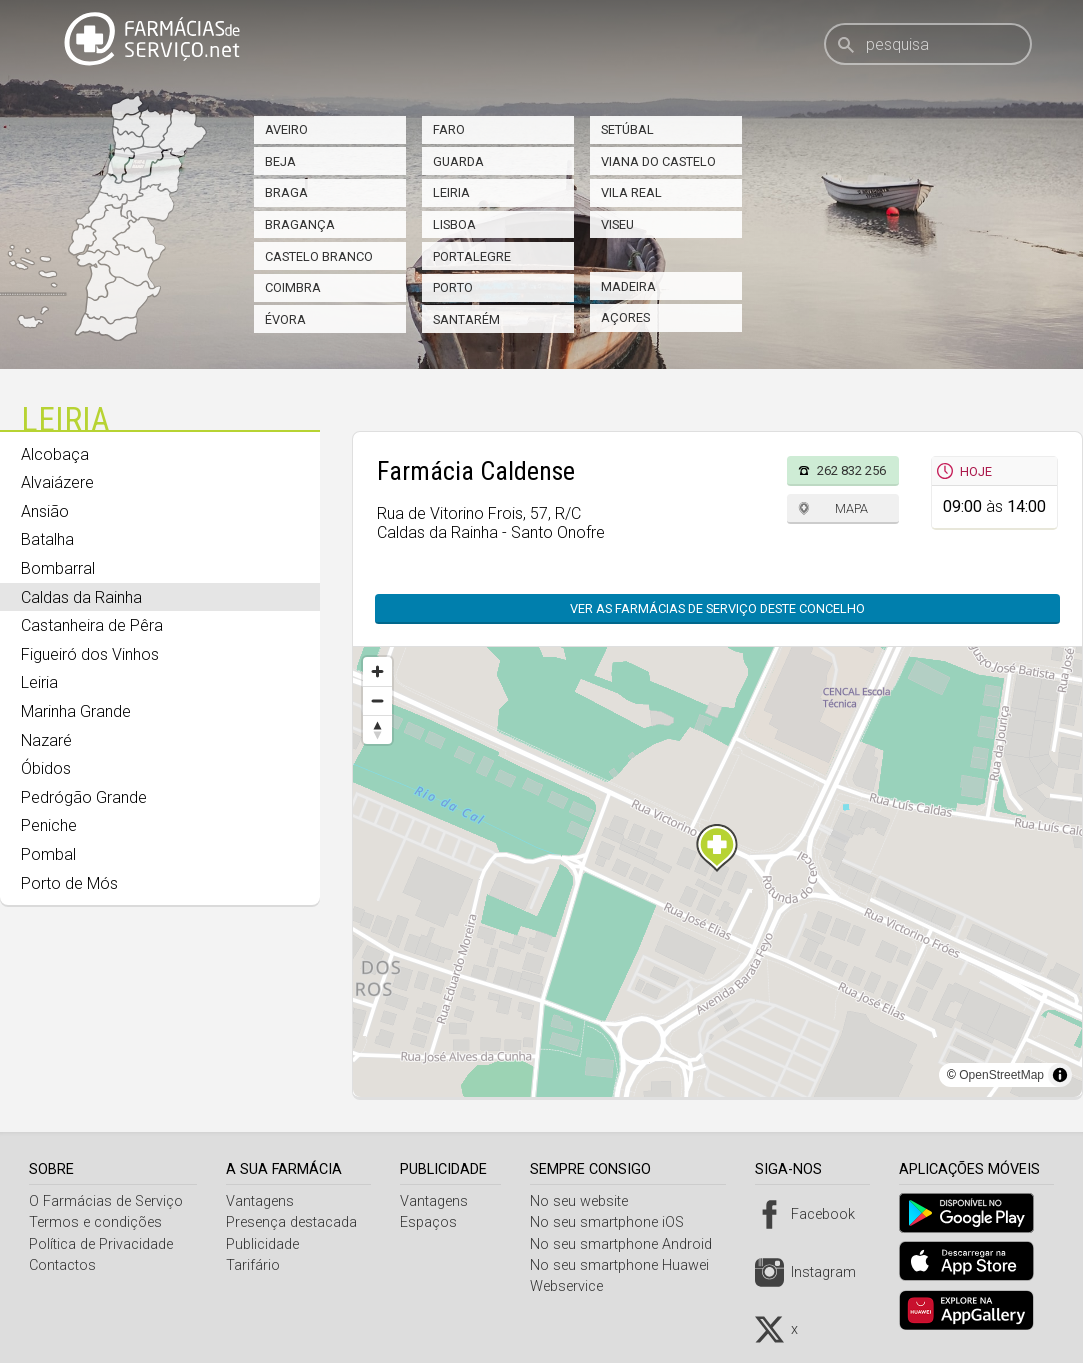  I want to click on Óbidos, so click(46, 768).